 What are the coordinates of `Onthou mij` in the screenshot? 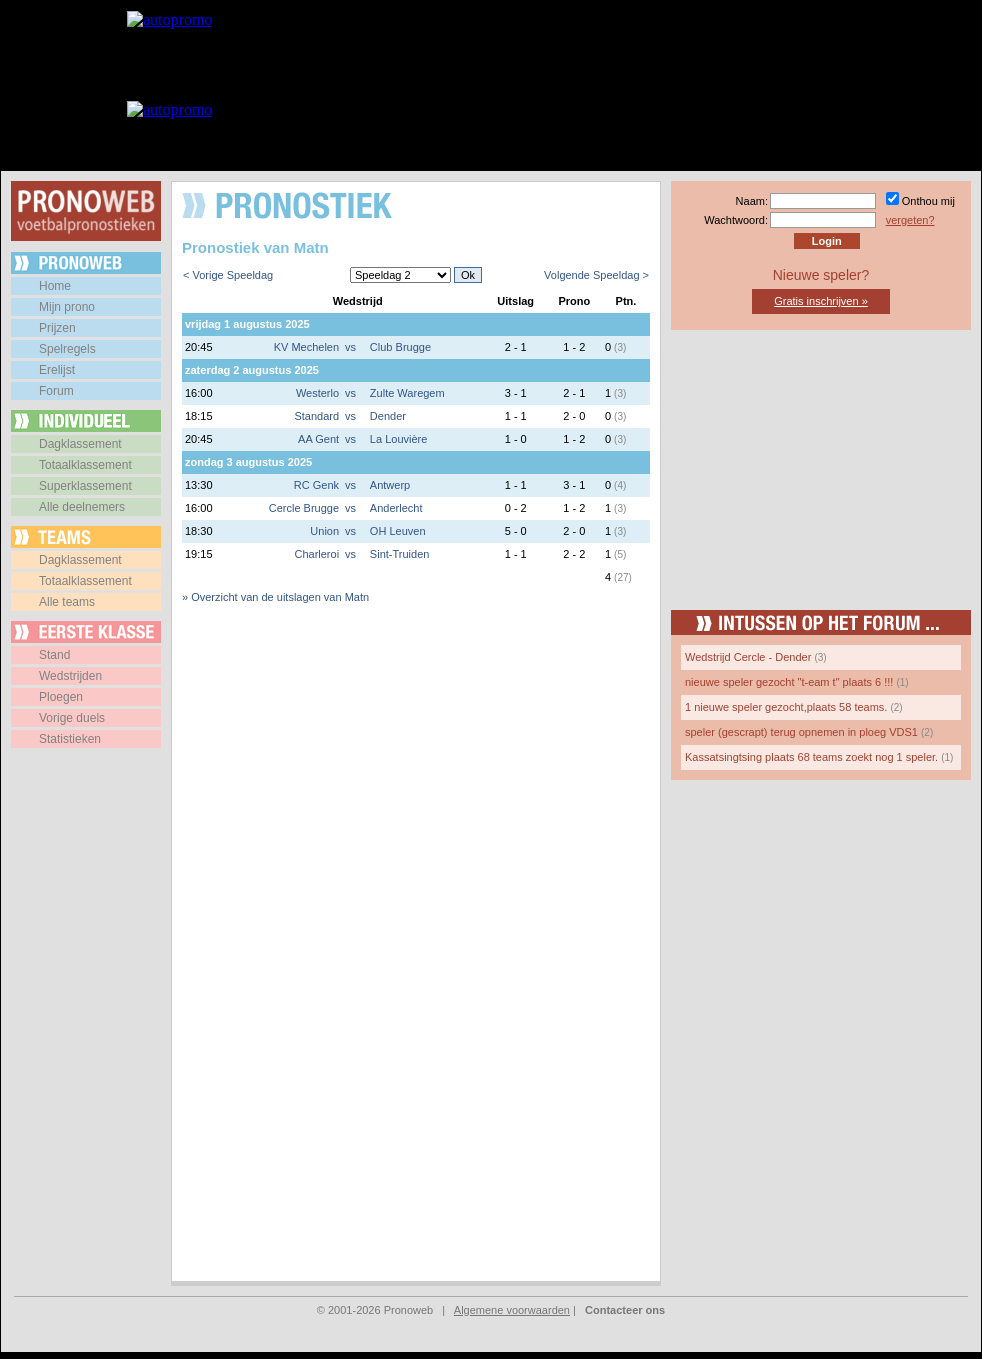 It's located at (928, 201).